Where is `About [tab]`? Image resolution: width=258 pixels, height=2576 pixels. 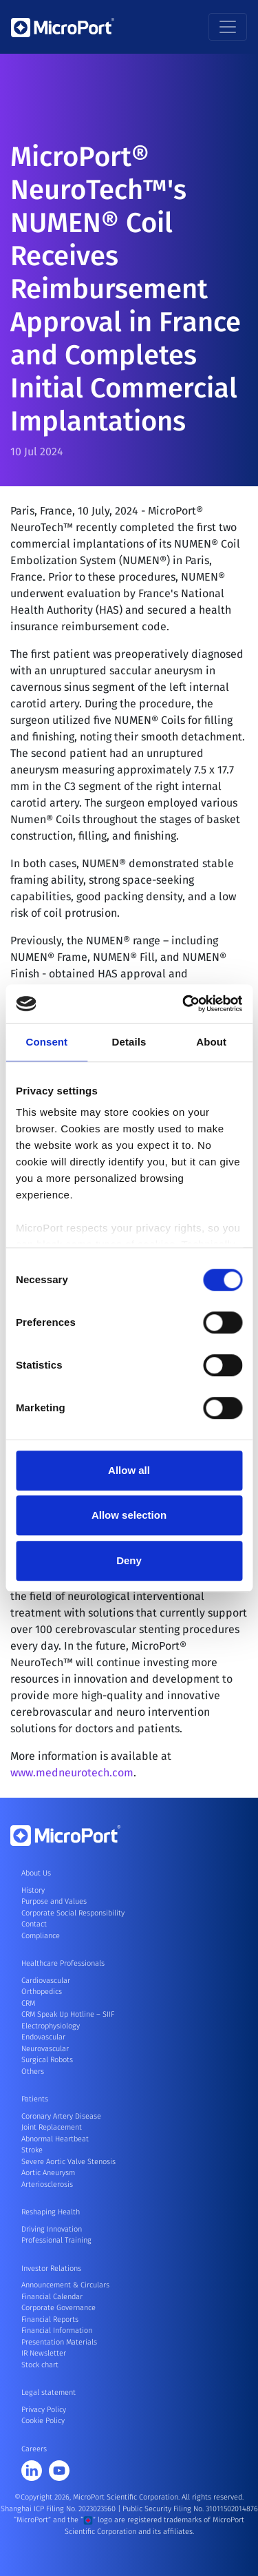 About [tab] is located at coordinates (211, 1042).